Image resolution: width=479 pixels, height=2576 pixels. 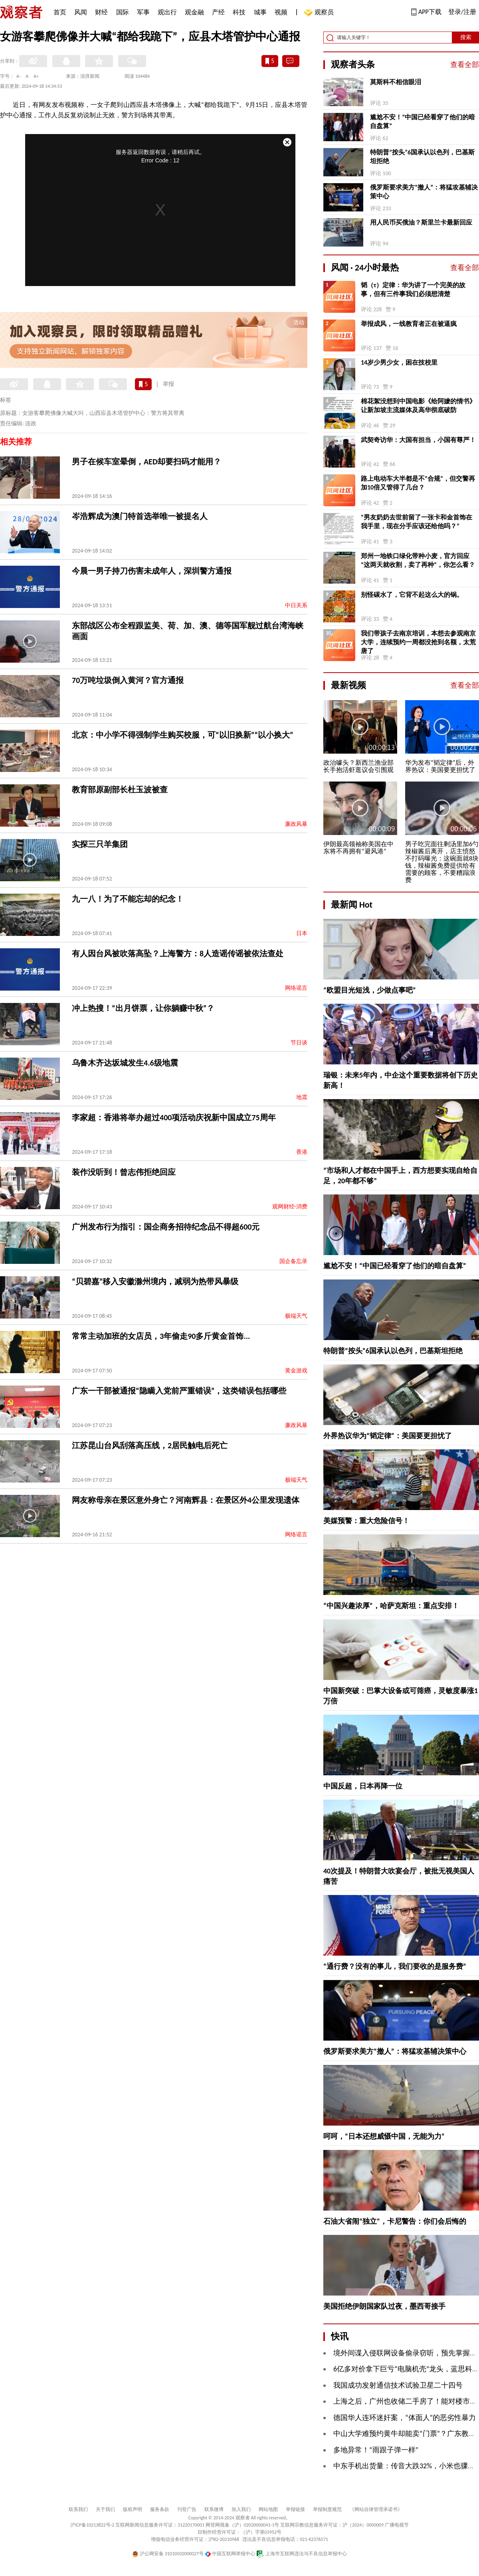 I want to click on 黄金游戏, so click(x=296, y=1370).